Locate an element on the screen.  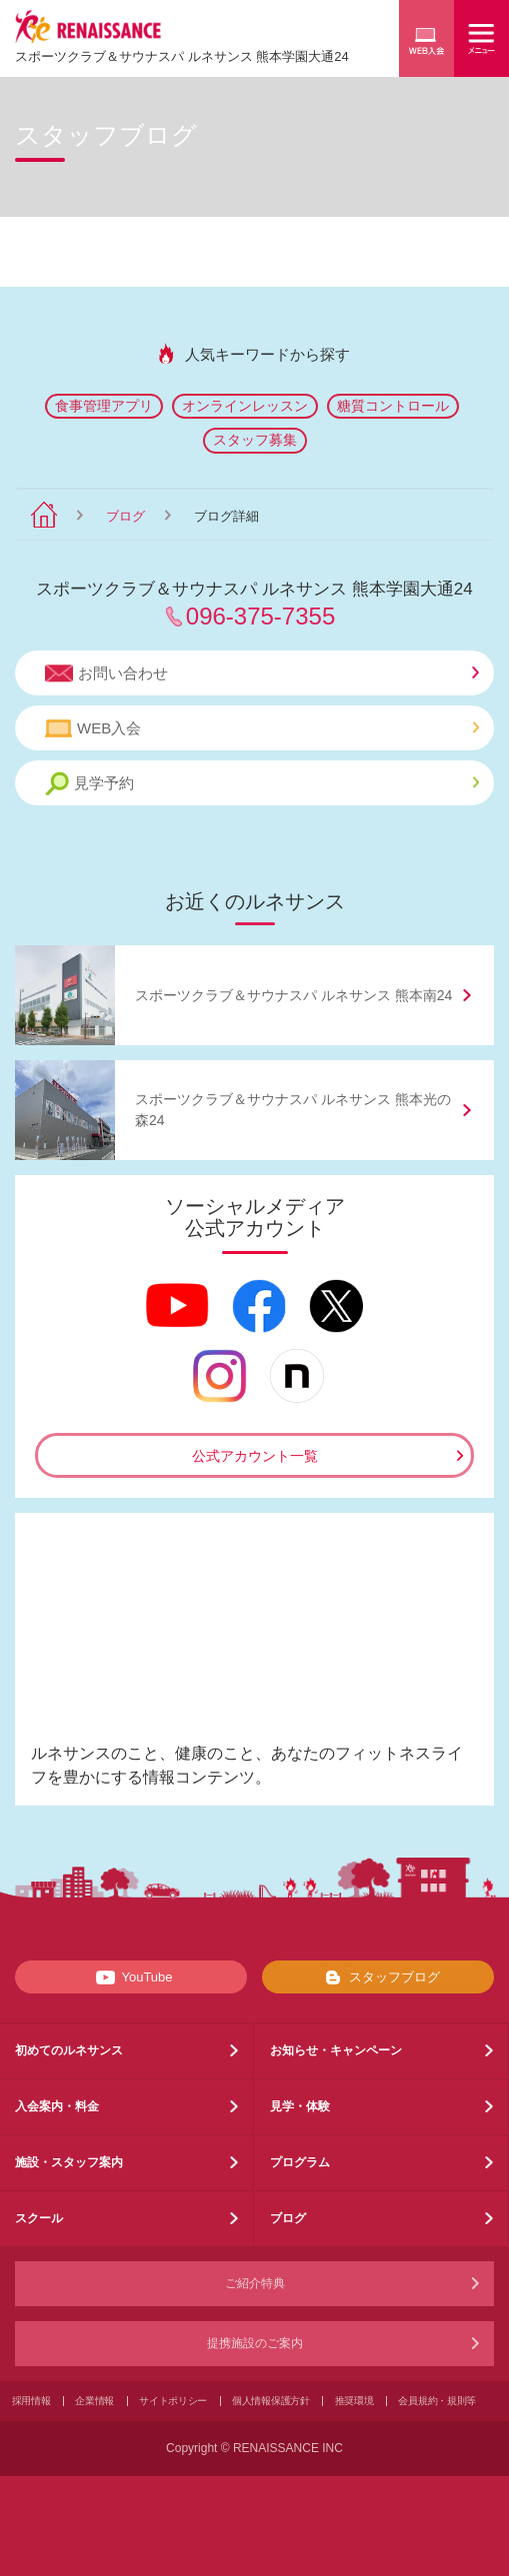
お問い合わせ is located at coordinates (262, 673).